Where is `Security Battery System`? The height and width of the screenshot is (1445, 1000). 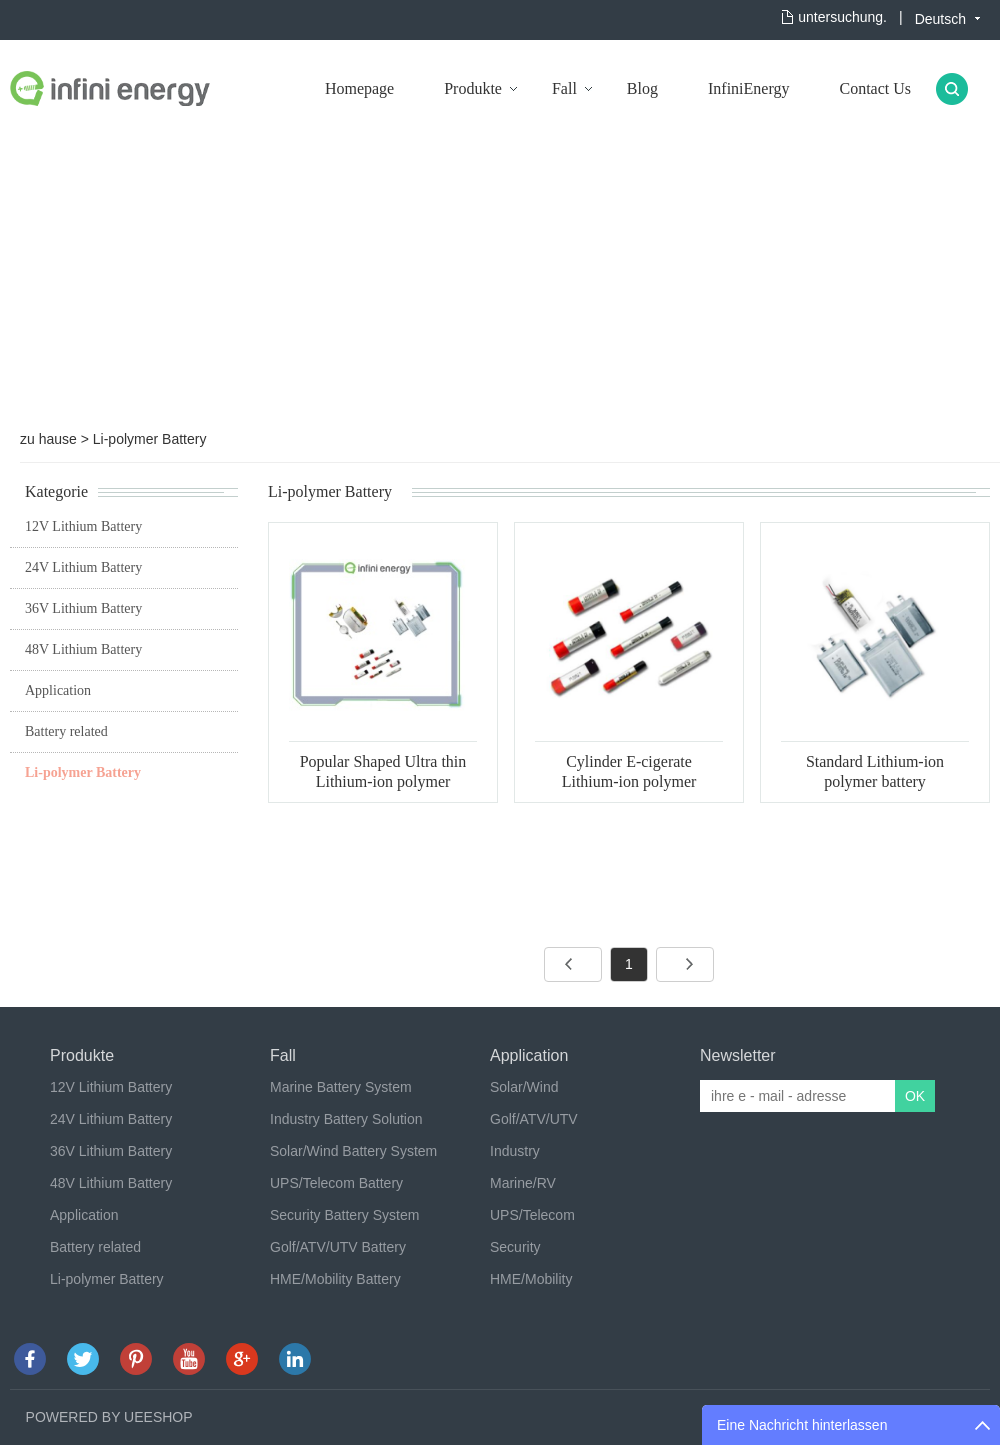 Security Battery System is located at coordinates (344, 1215).